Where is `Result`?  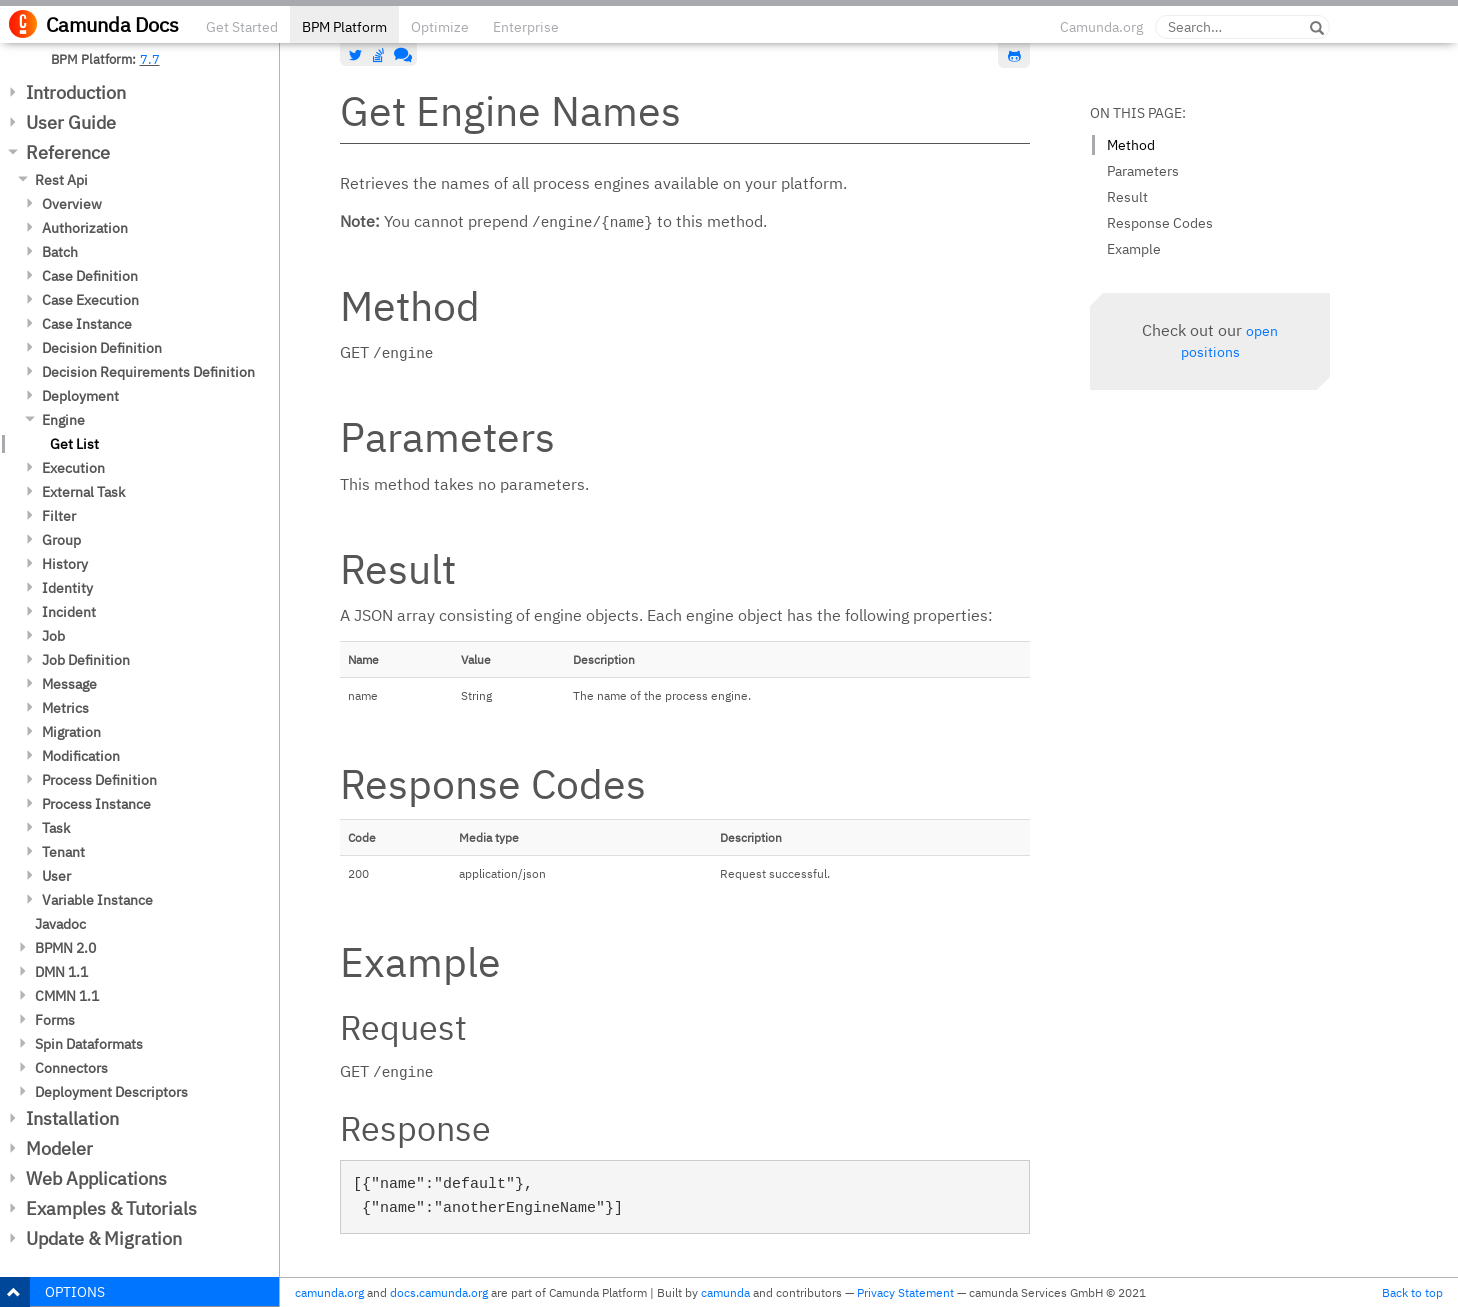 Result is located at coordinates (1127, 197).